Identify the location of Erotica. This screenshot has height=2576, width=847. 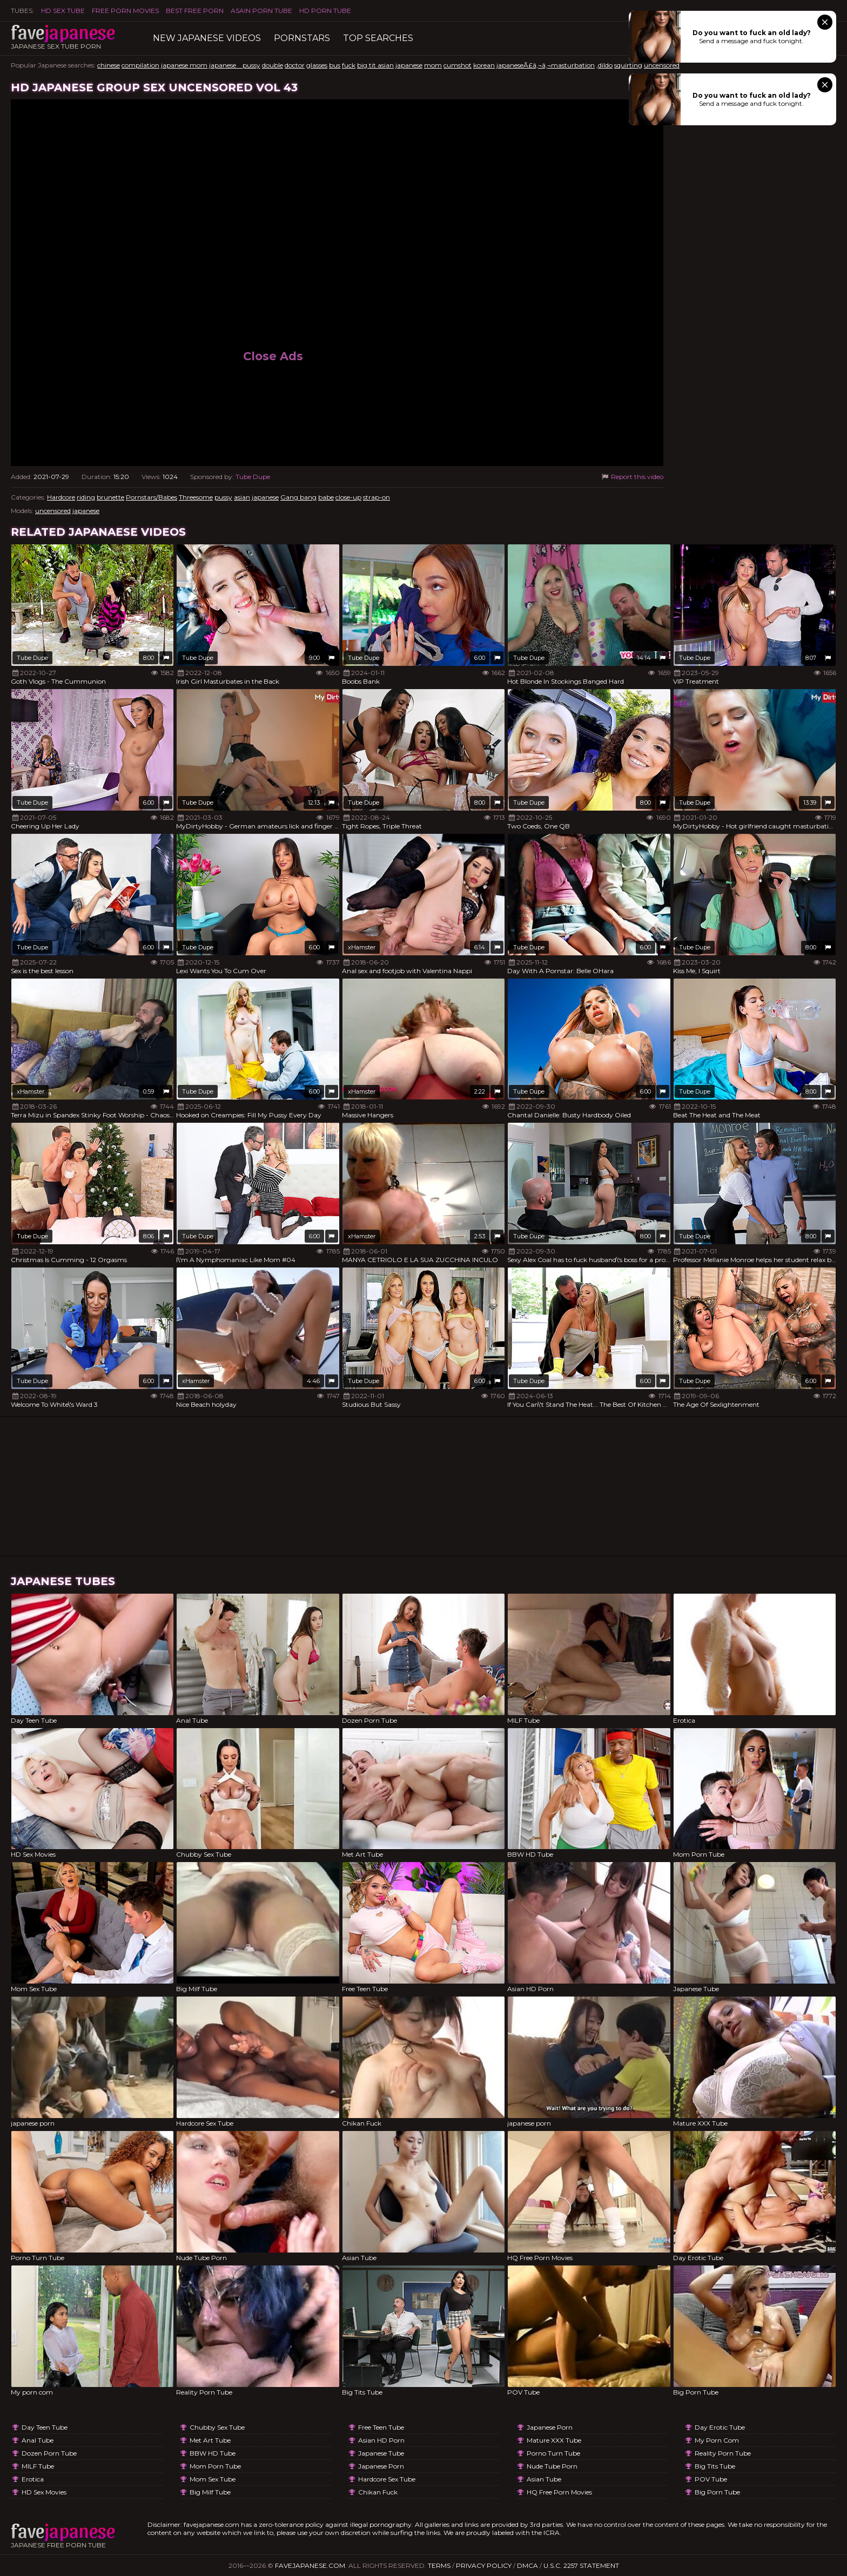
(33, 2479).